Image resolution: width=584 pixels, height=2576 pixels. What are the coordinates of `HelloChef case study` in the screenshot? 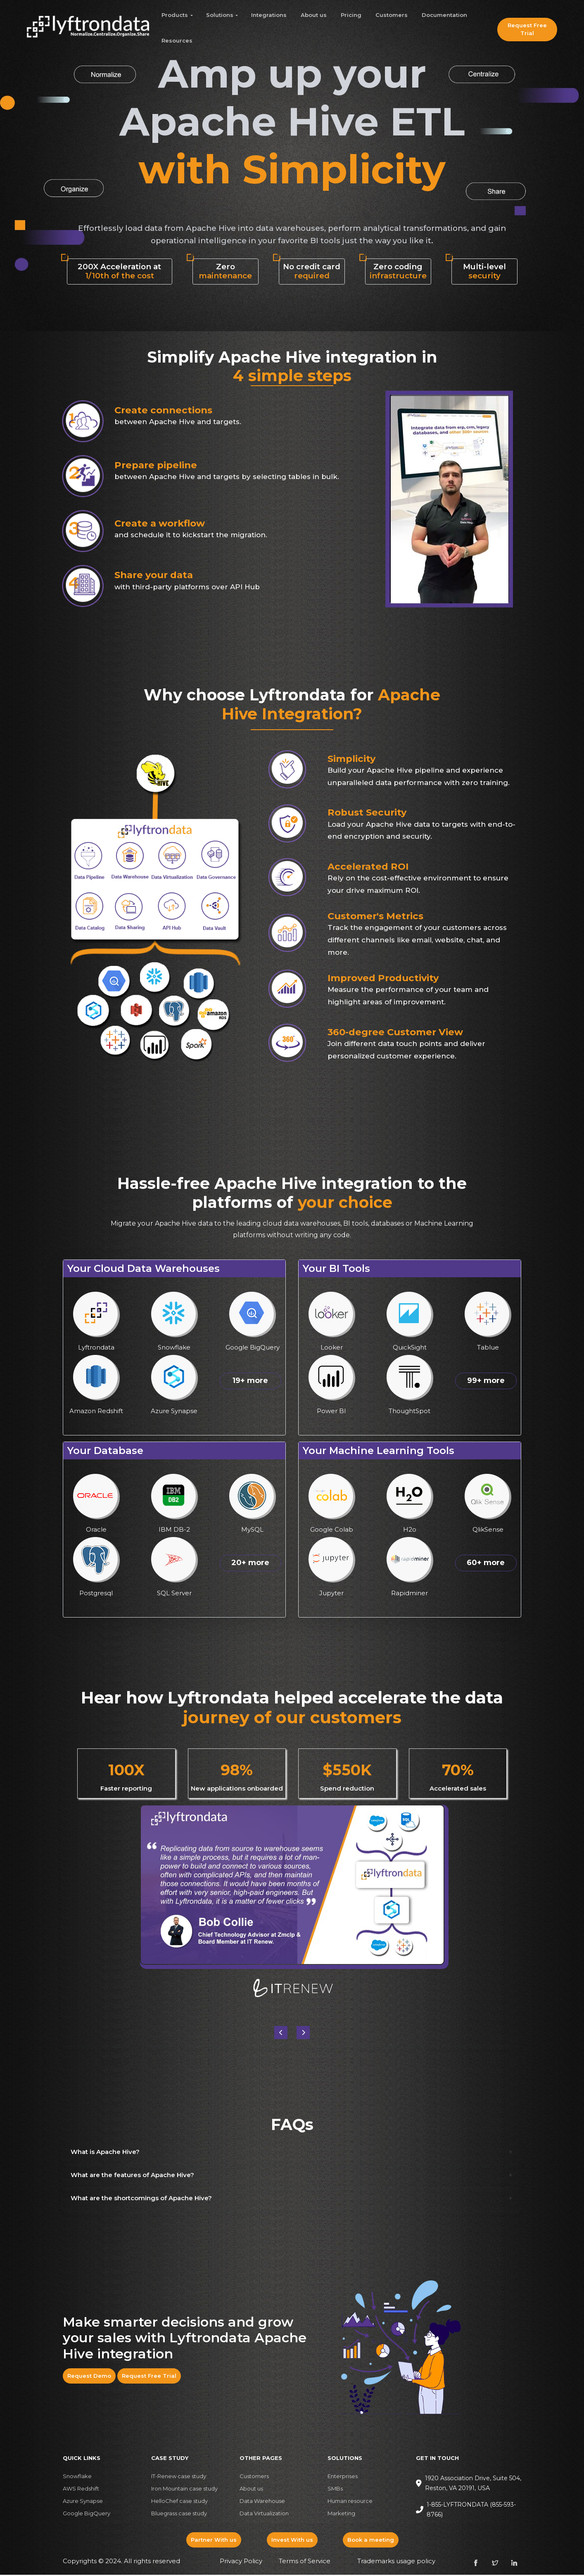 It's located at (179, 2502).